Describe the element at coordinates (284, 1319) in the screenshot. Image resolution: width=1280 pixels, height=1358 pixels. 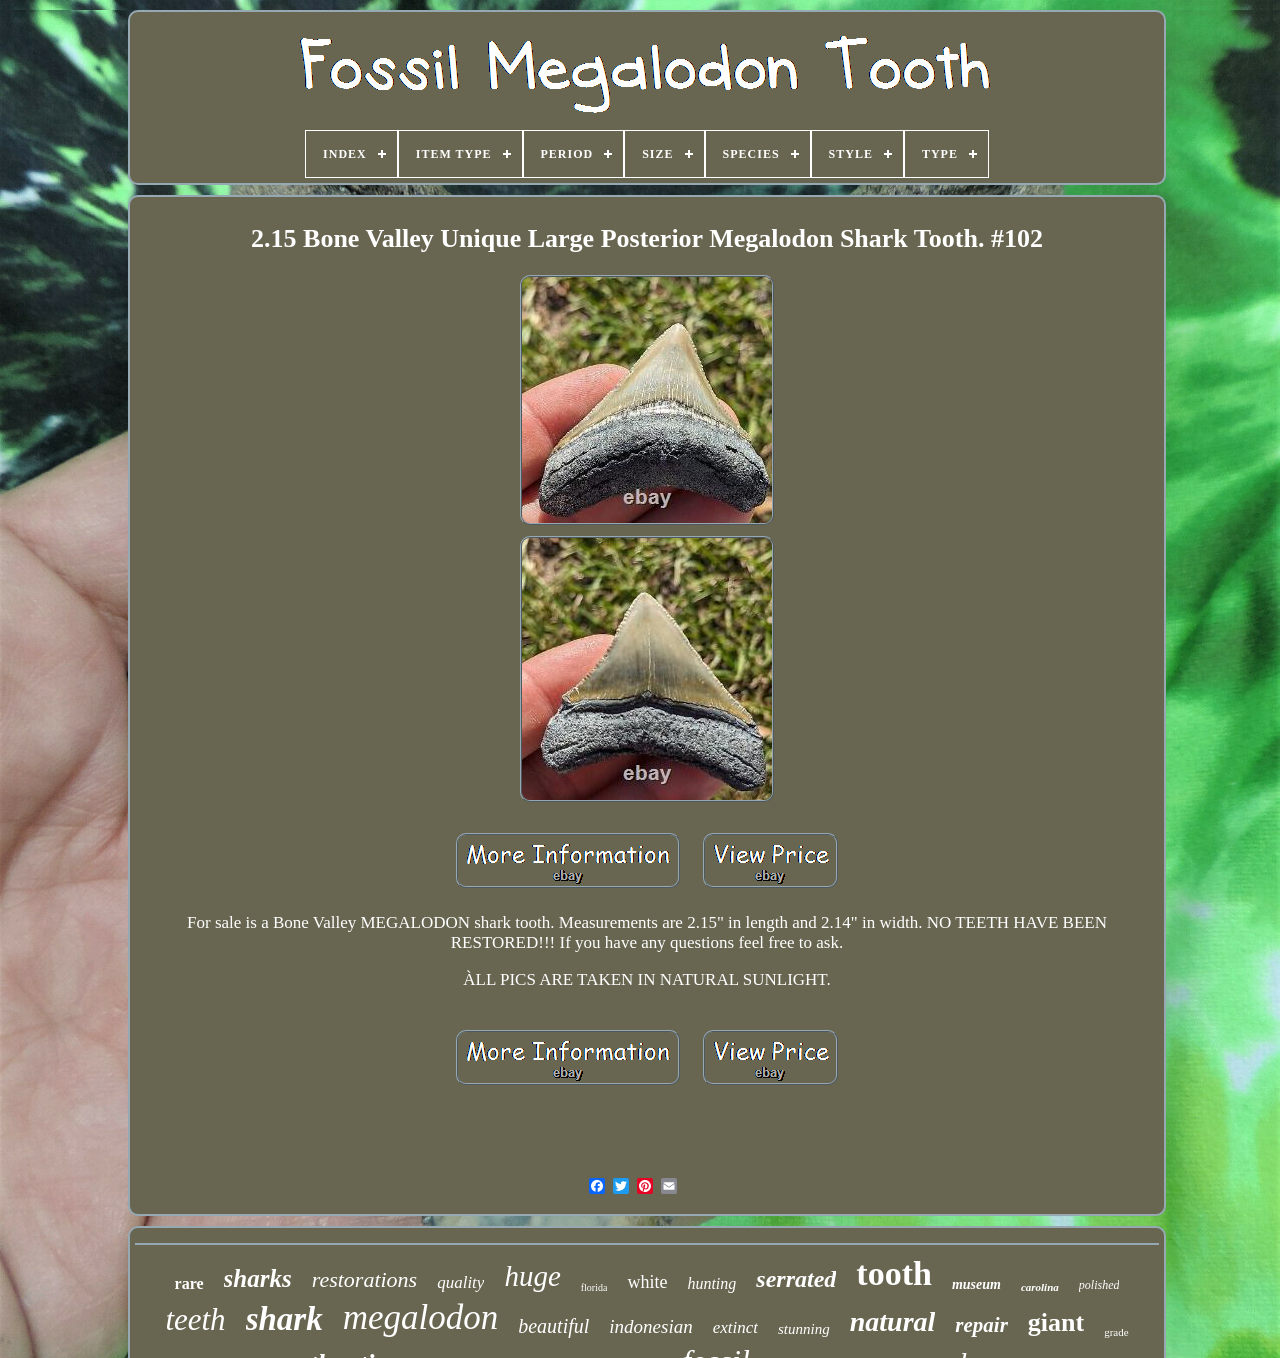
I see `shark` at that location.